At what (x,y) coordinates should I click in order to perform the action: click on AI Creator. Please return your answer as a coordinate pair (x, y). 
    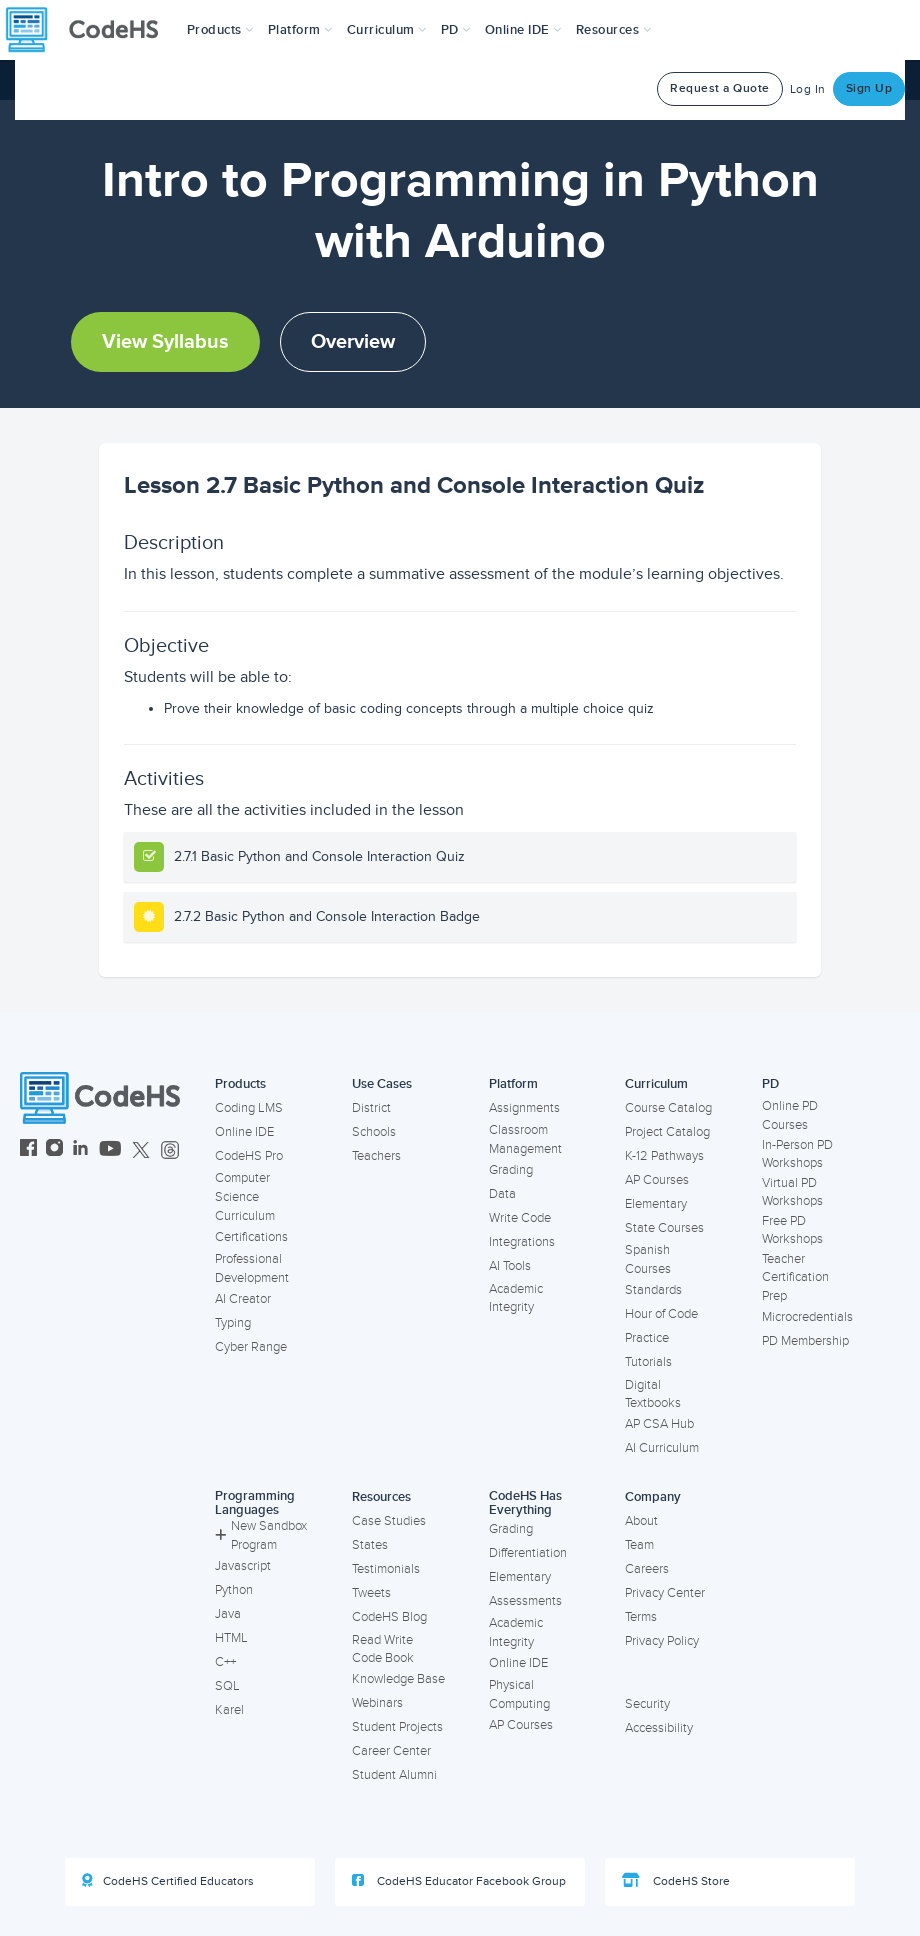
    Looking at the image, I should click on (243, 1299).